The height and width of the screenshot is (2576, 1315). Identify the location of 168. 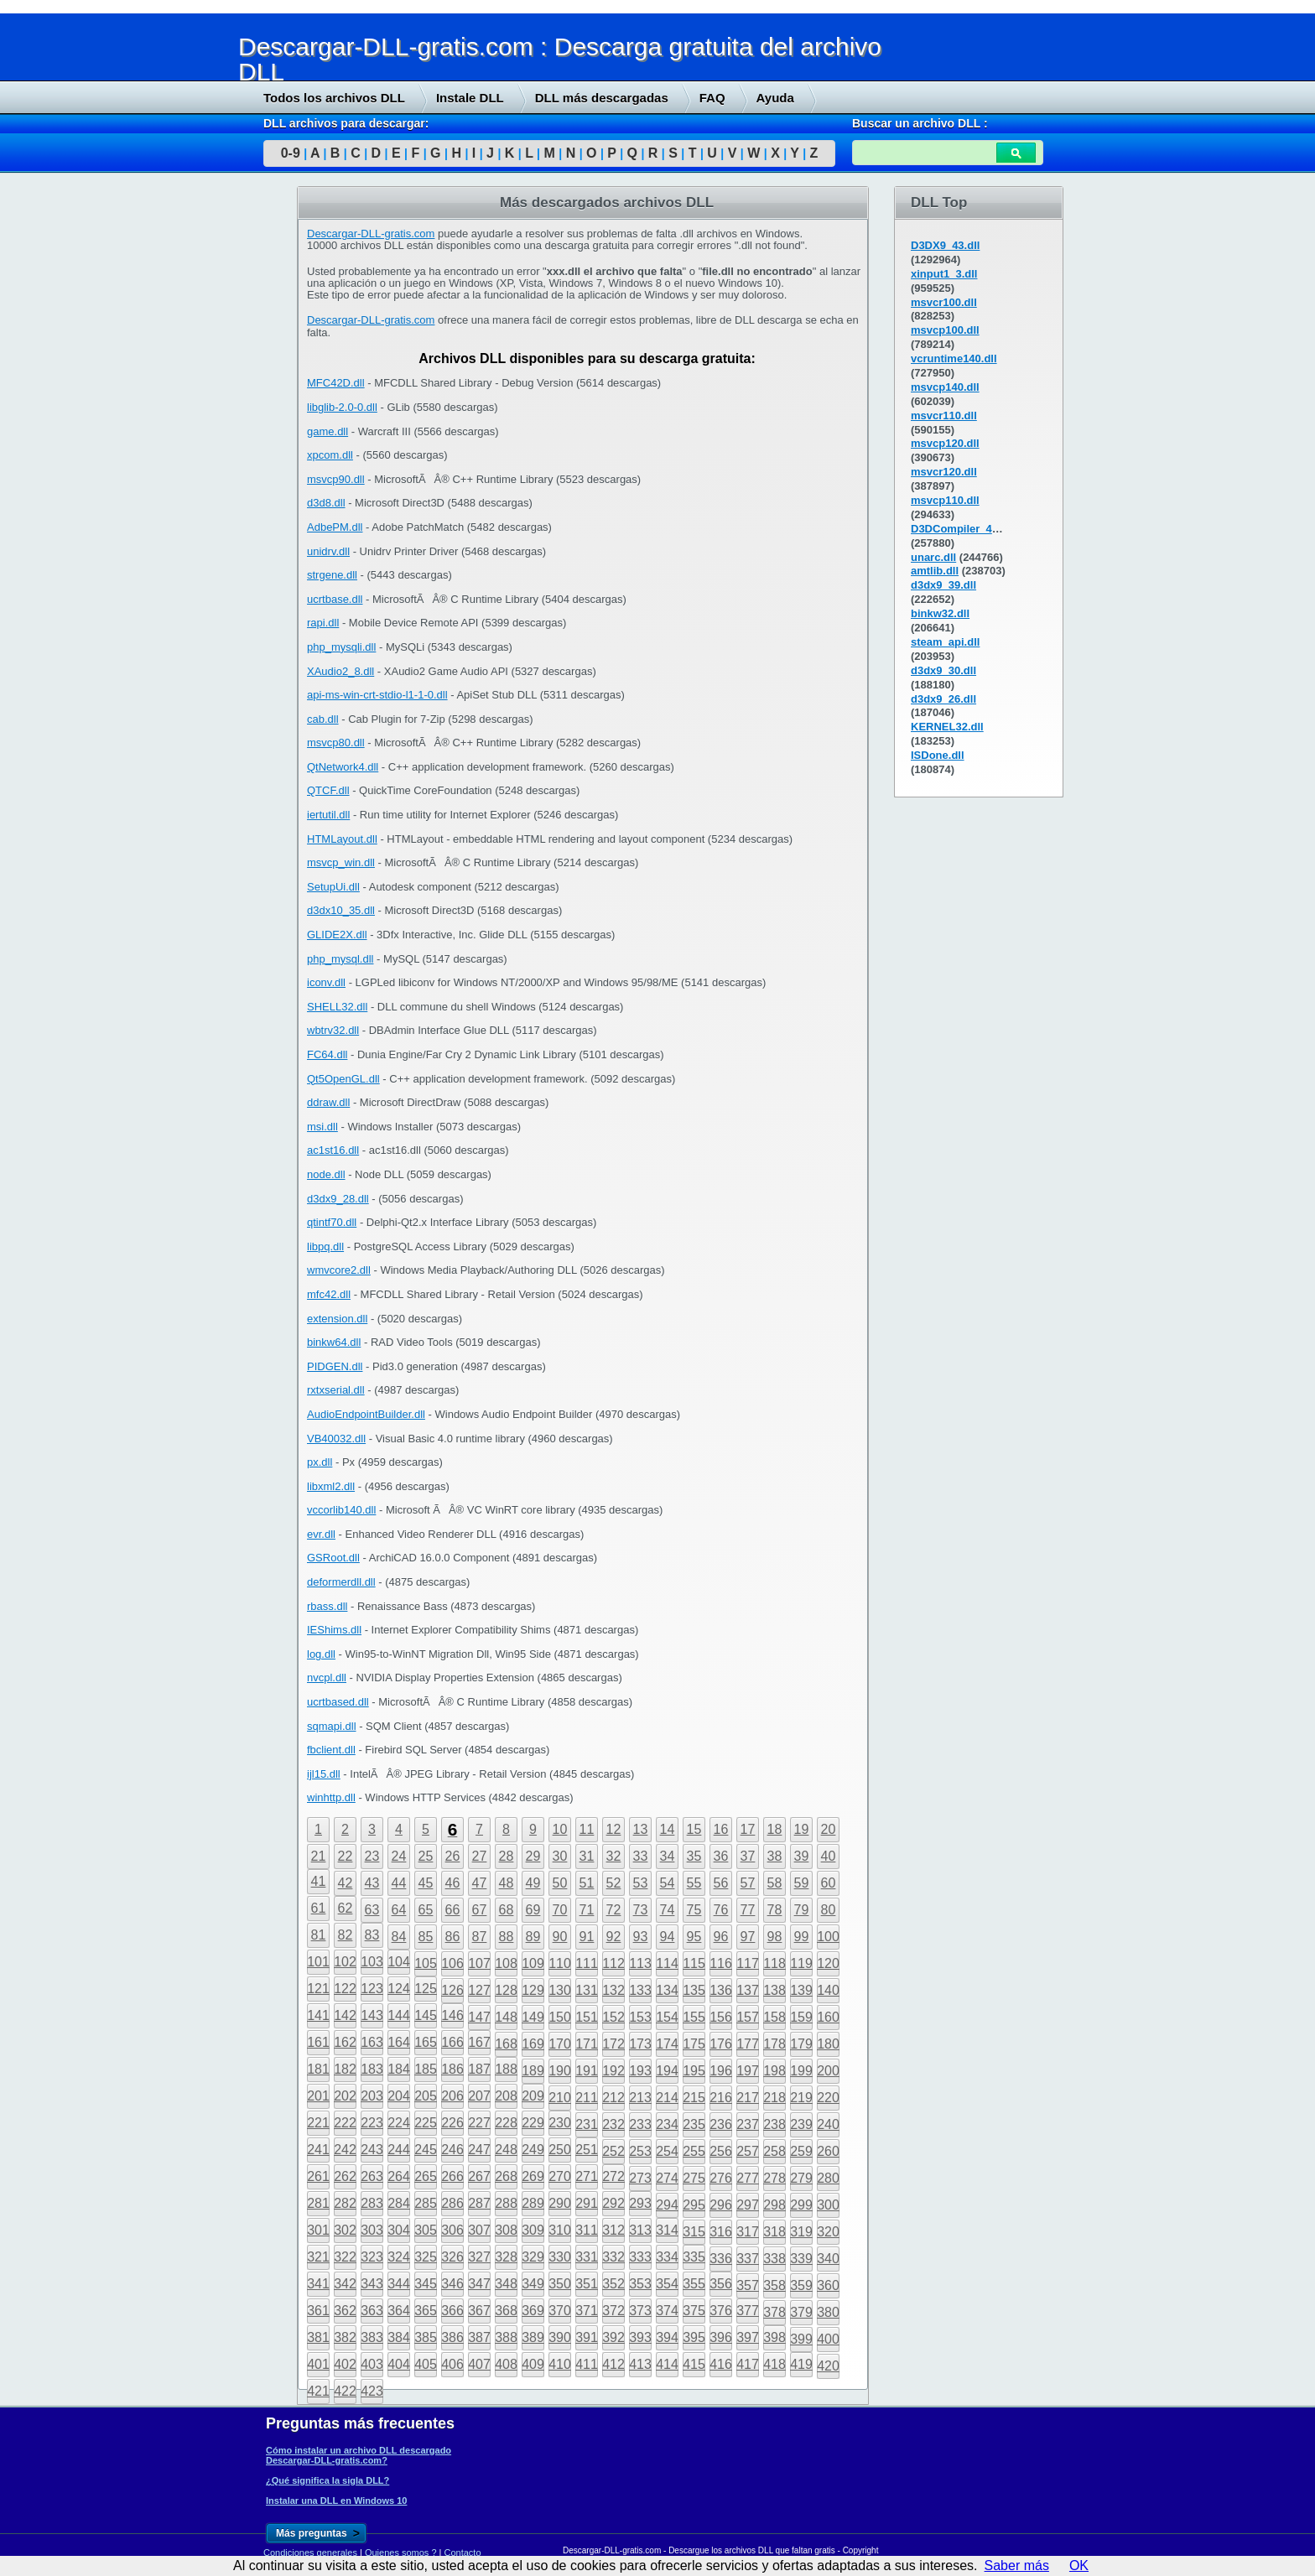
(506, 2044).